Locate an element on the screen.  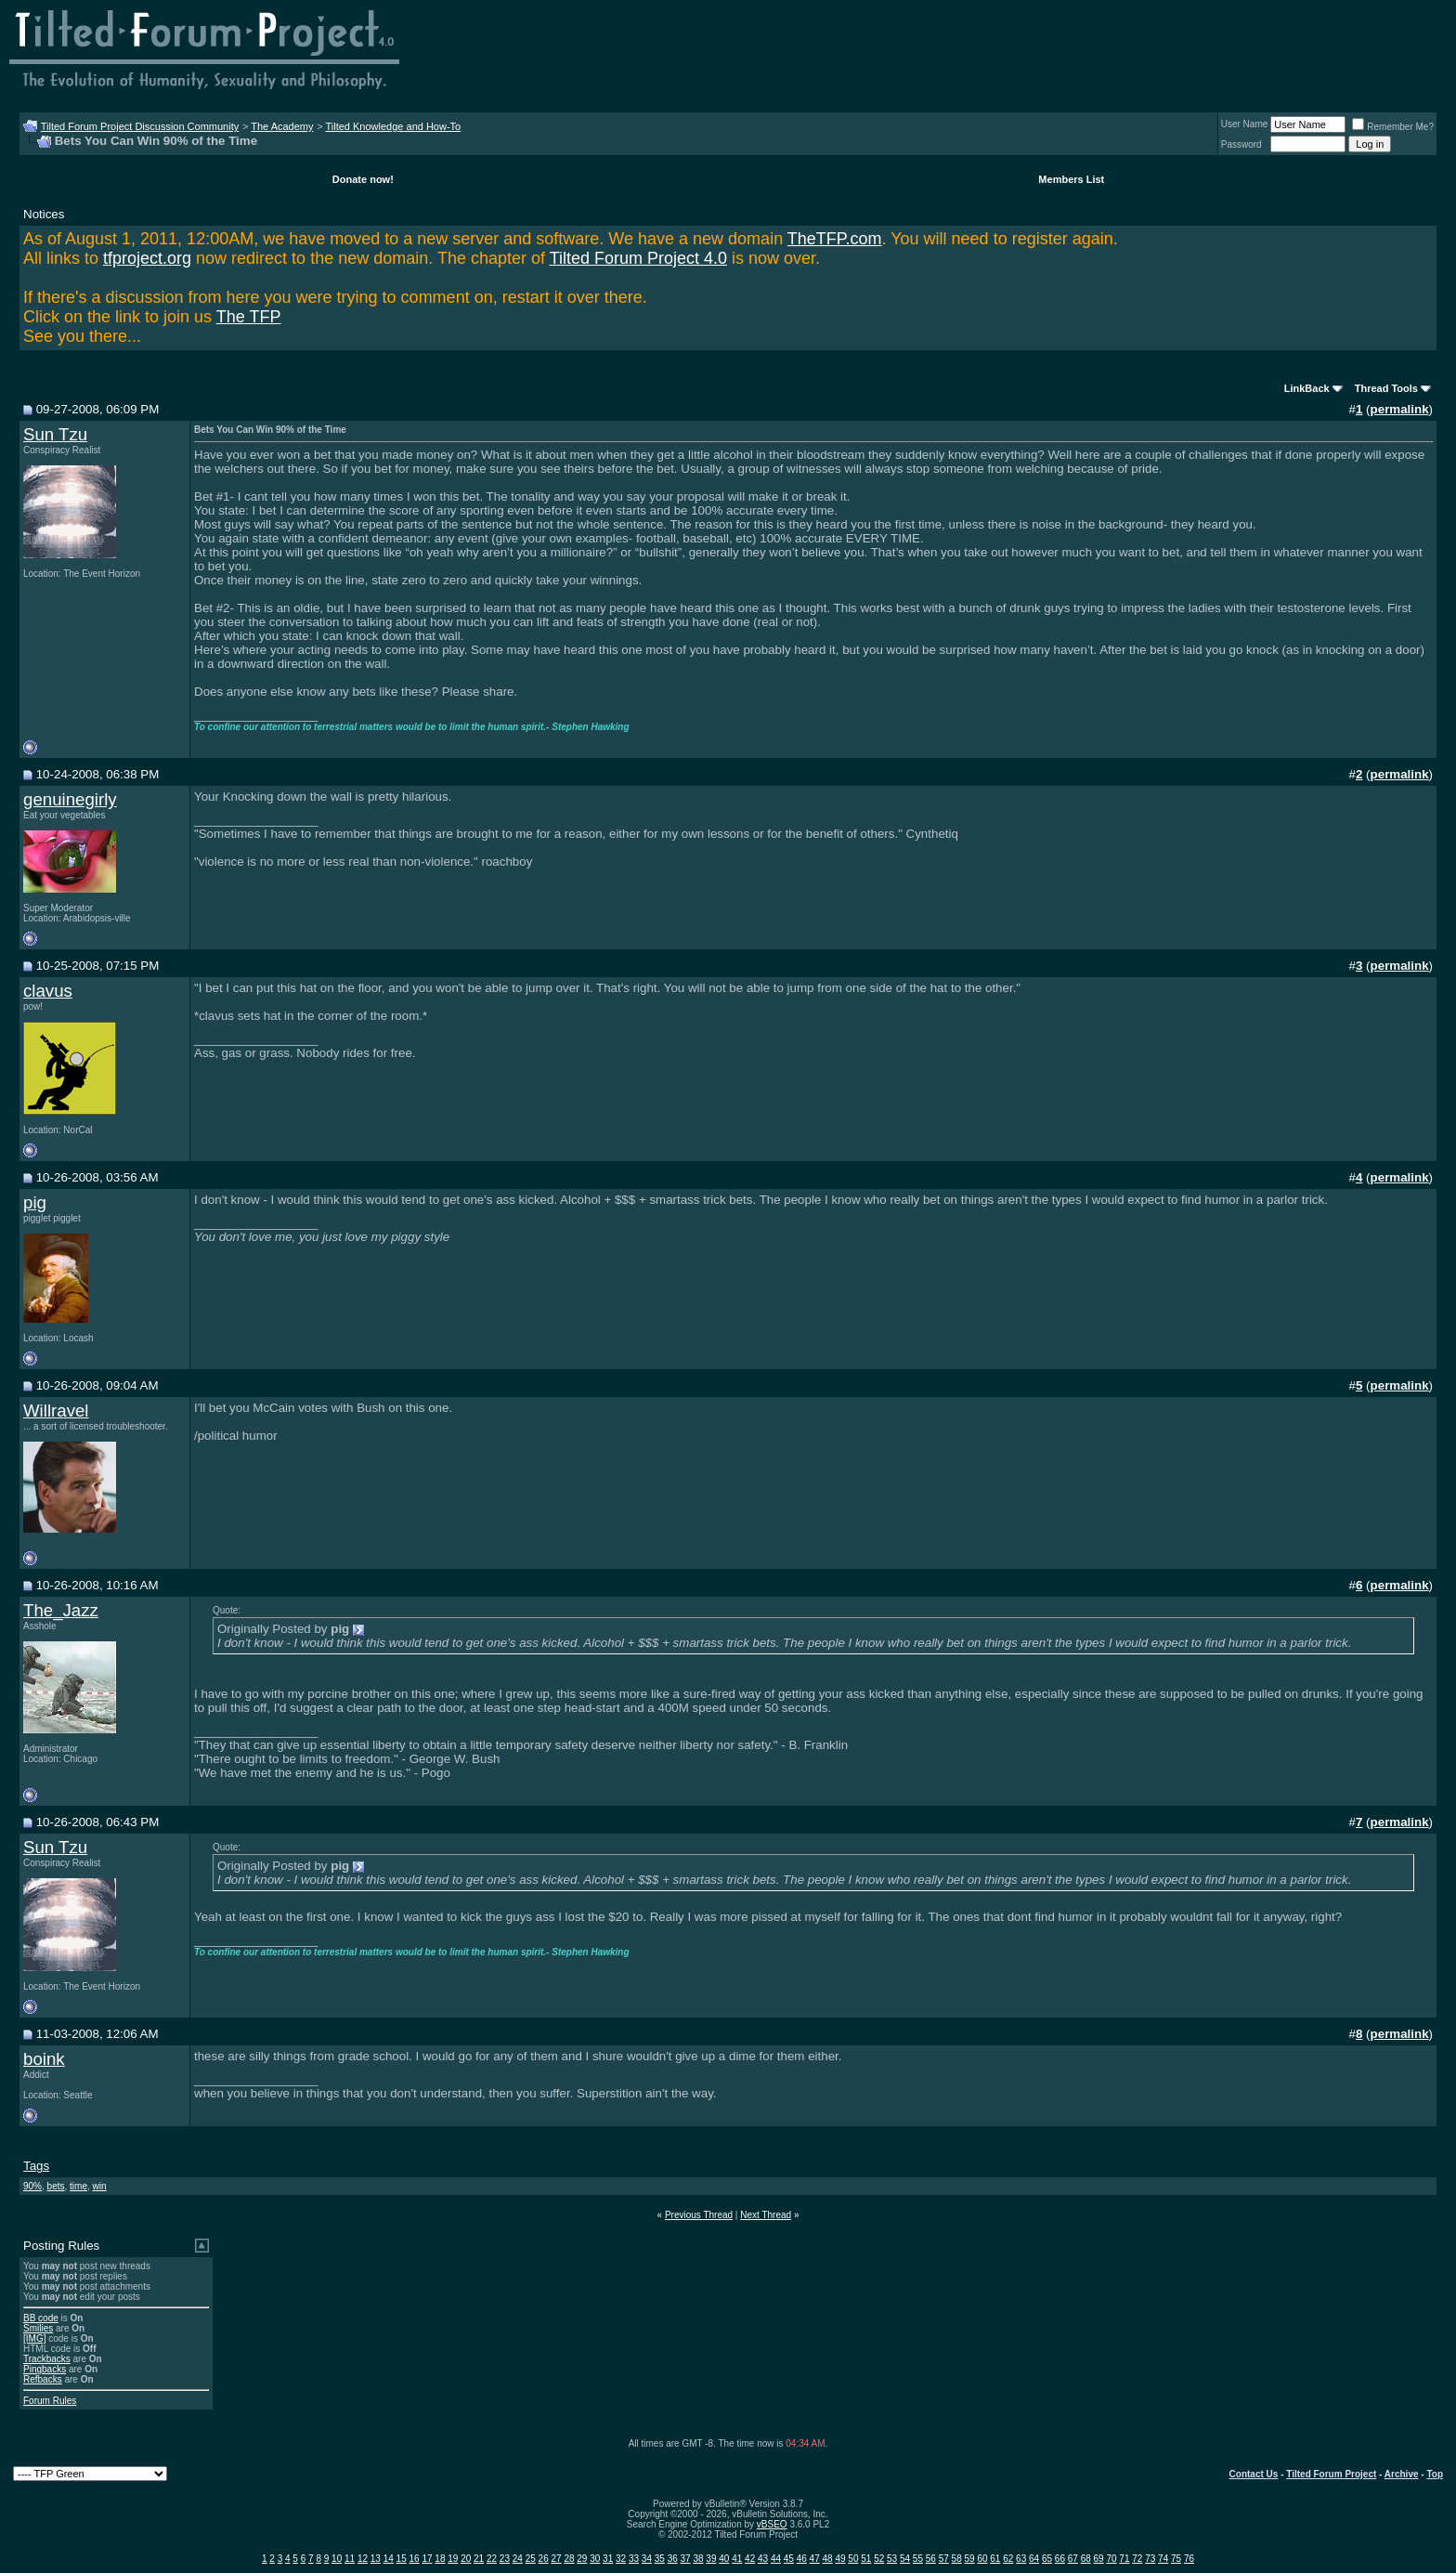
bets is located at coordinates (56, 2186).